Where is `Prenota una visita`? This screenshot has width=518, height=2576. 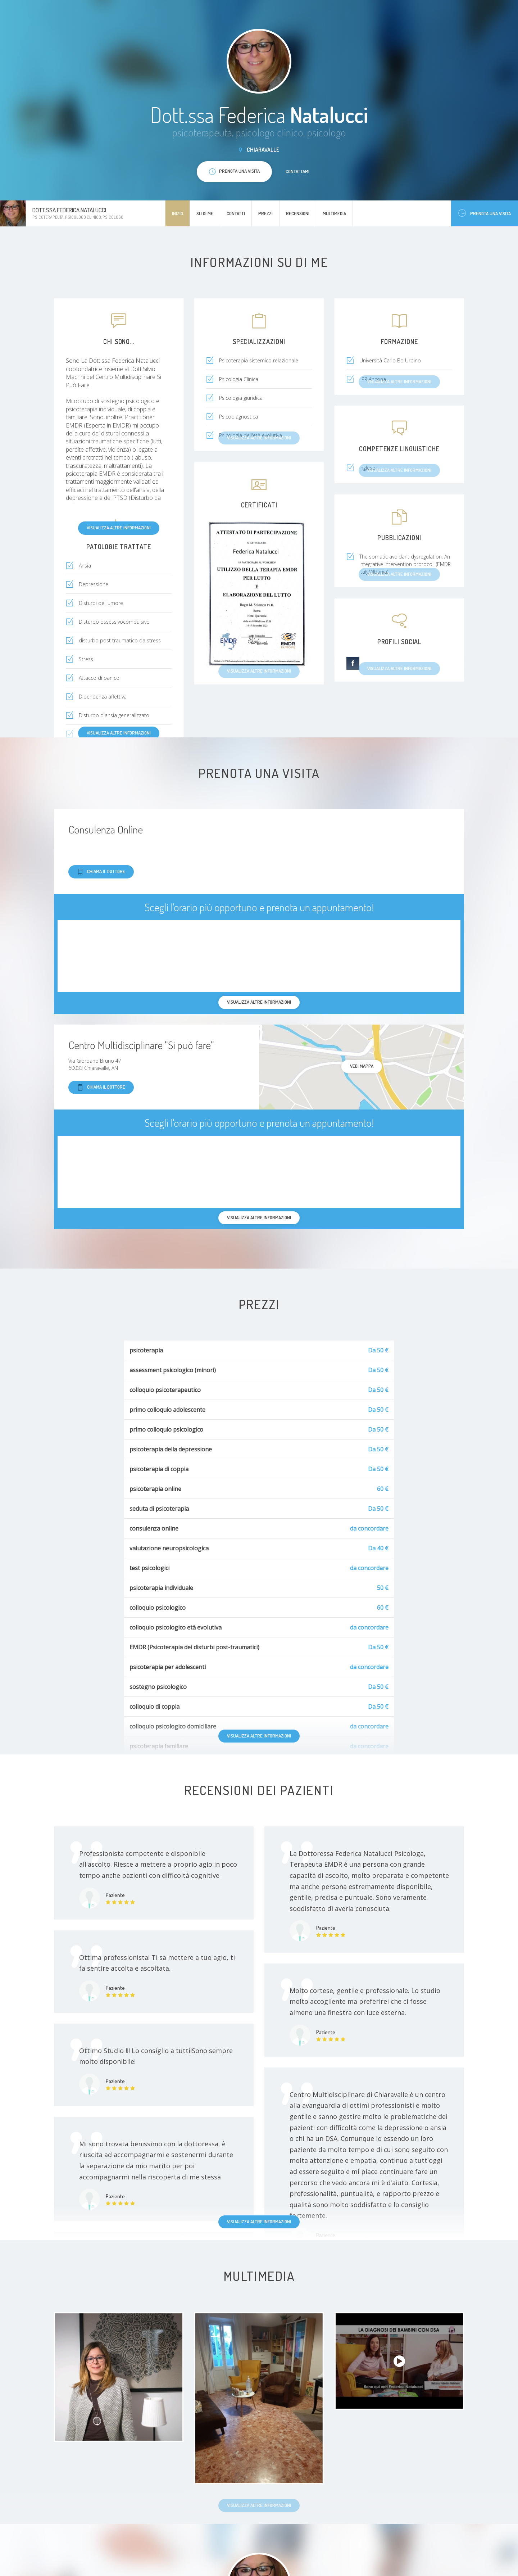 Prenota una visita is located at coordinates (484, 213).